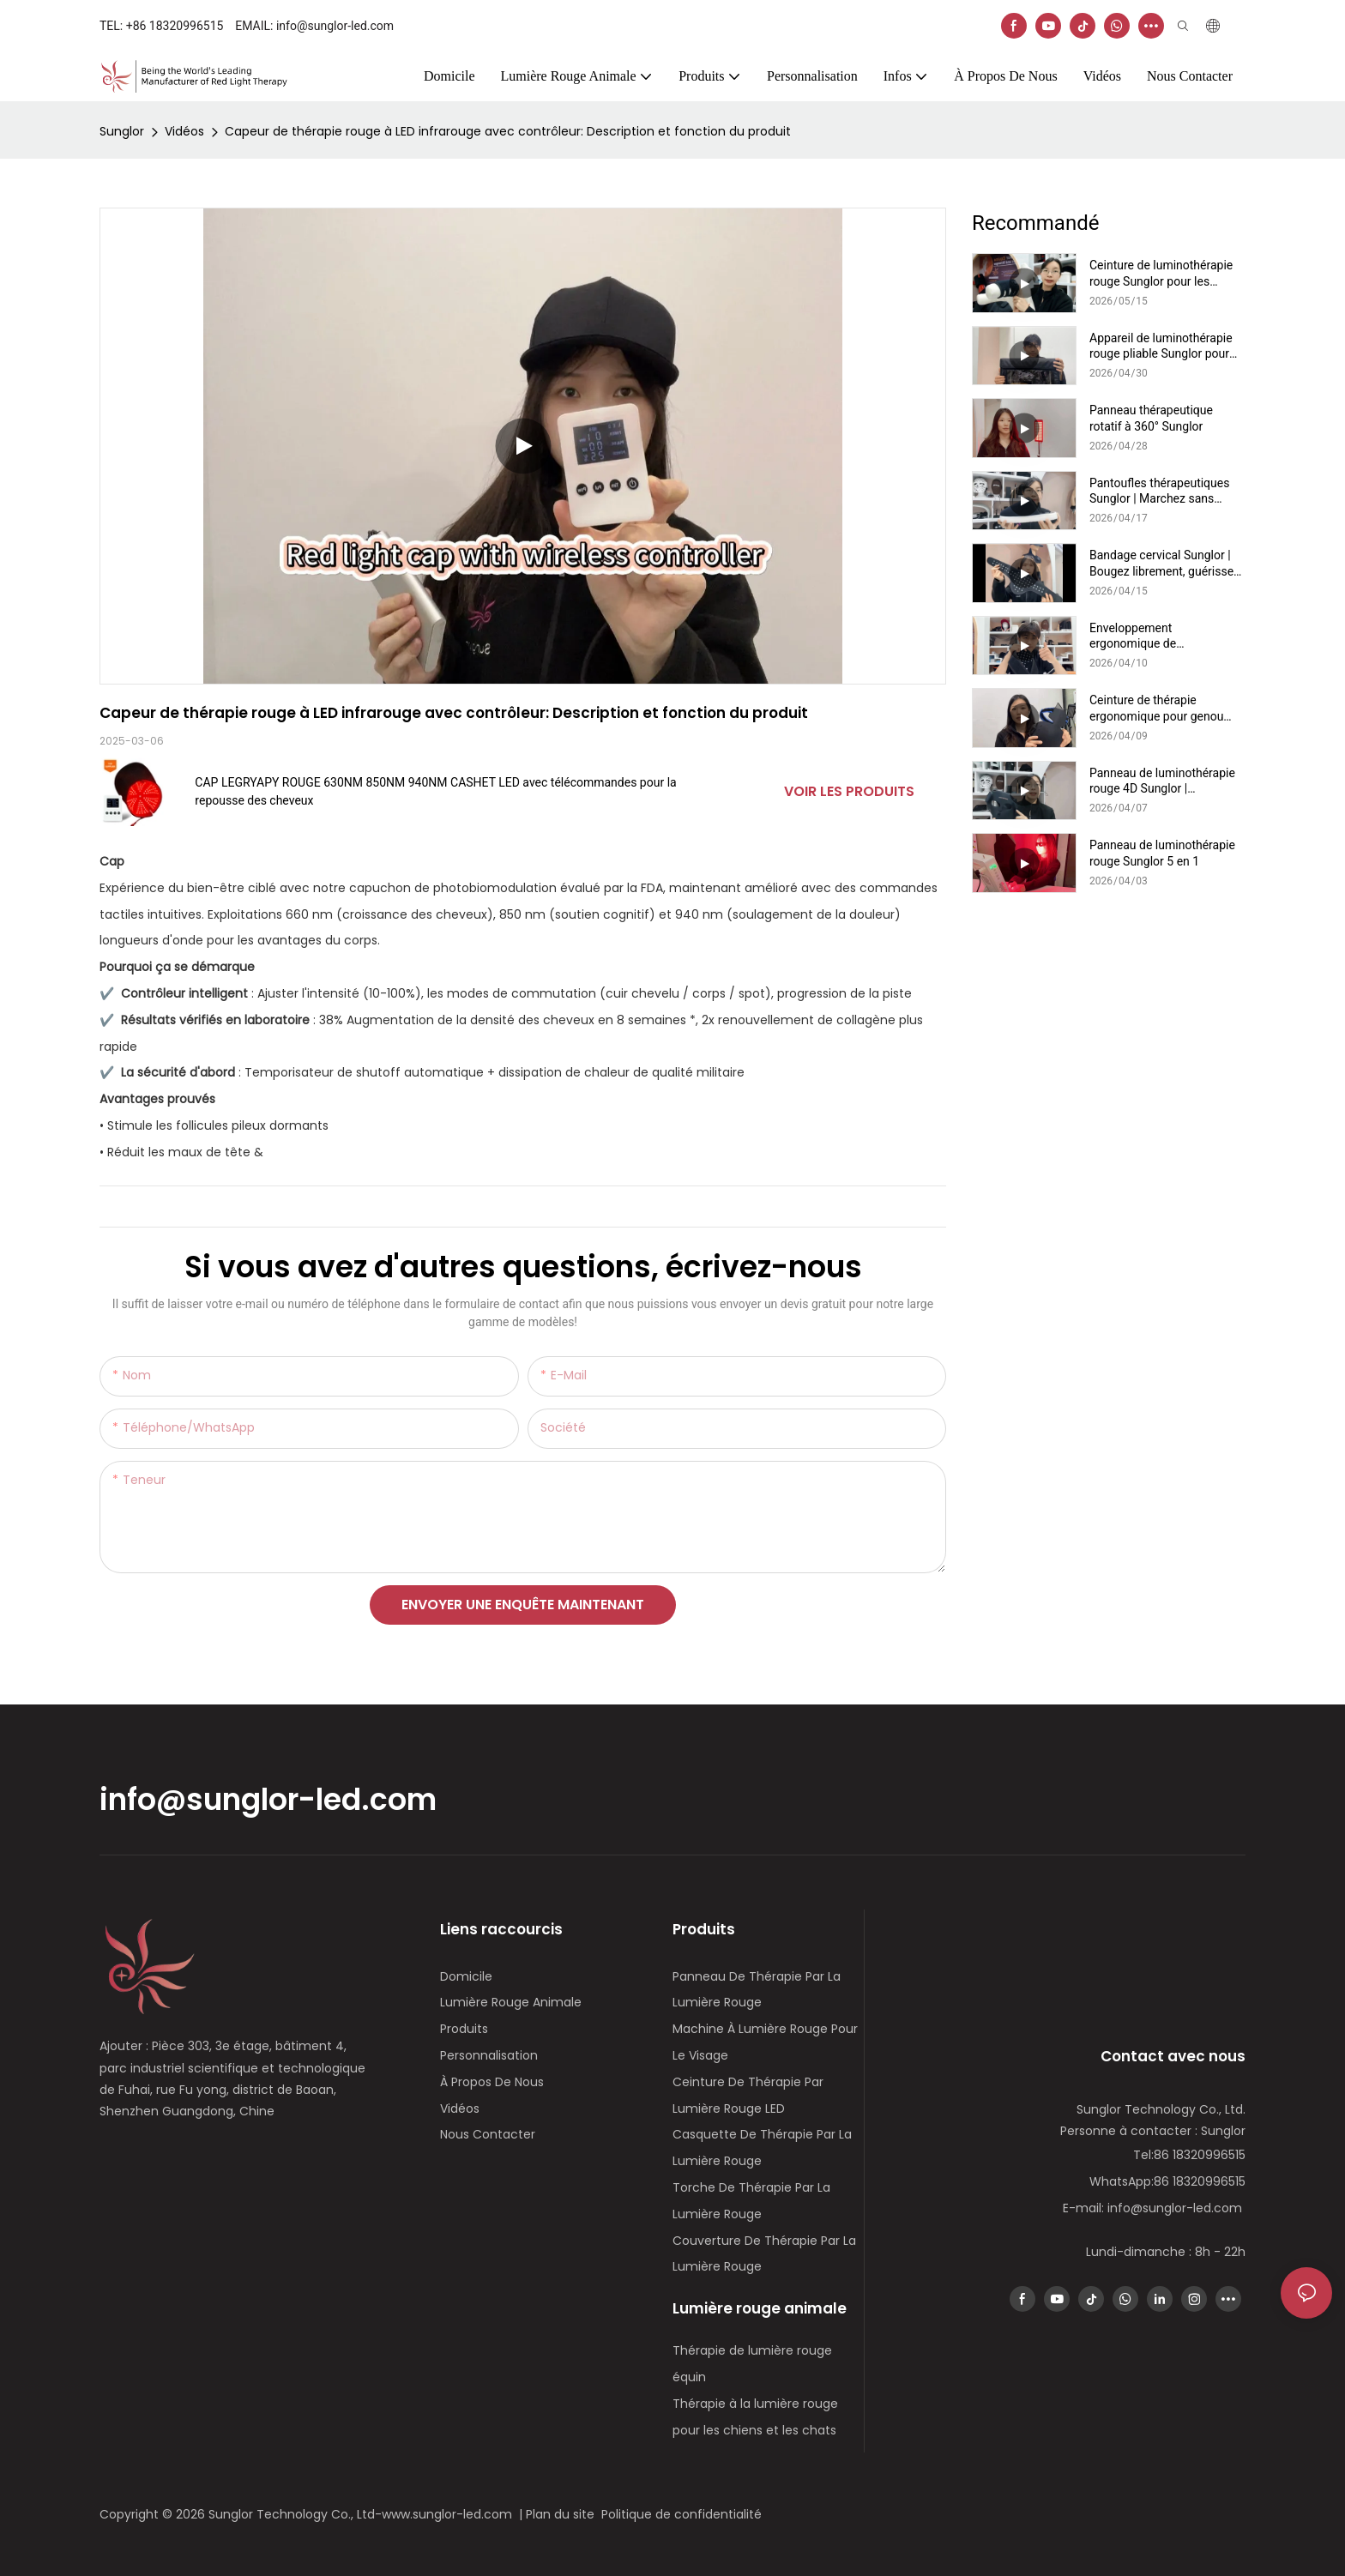 This screenshot has width=1345, height=2576. I want to click on Panneau de luminothérapie rouge Sunglor 5 en 1, so click(1162, 852).